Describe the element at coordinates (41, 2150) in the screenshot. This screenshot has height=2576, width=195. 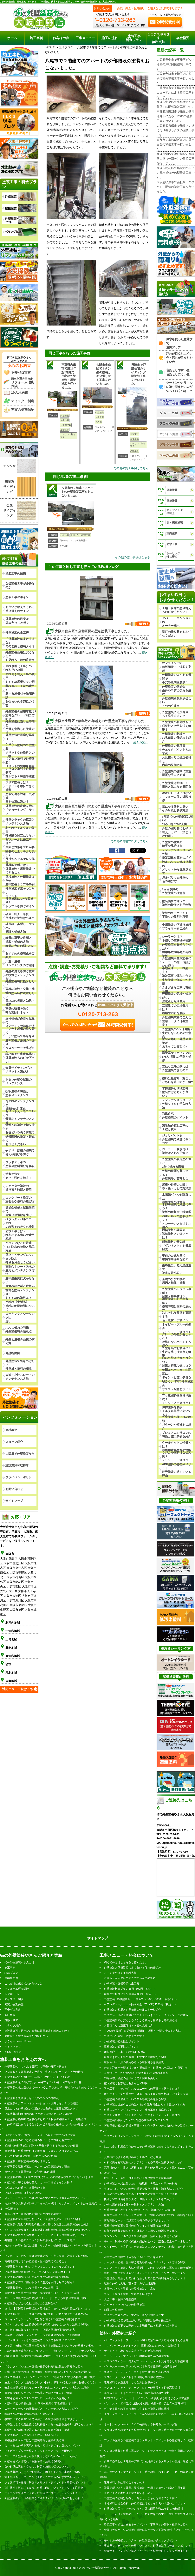
I see `屋根塗装・外壁塗装だけでは雨漏りを直すことはできません!` at that location.